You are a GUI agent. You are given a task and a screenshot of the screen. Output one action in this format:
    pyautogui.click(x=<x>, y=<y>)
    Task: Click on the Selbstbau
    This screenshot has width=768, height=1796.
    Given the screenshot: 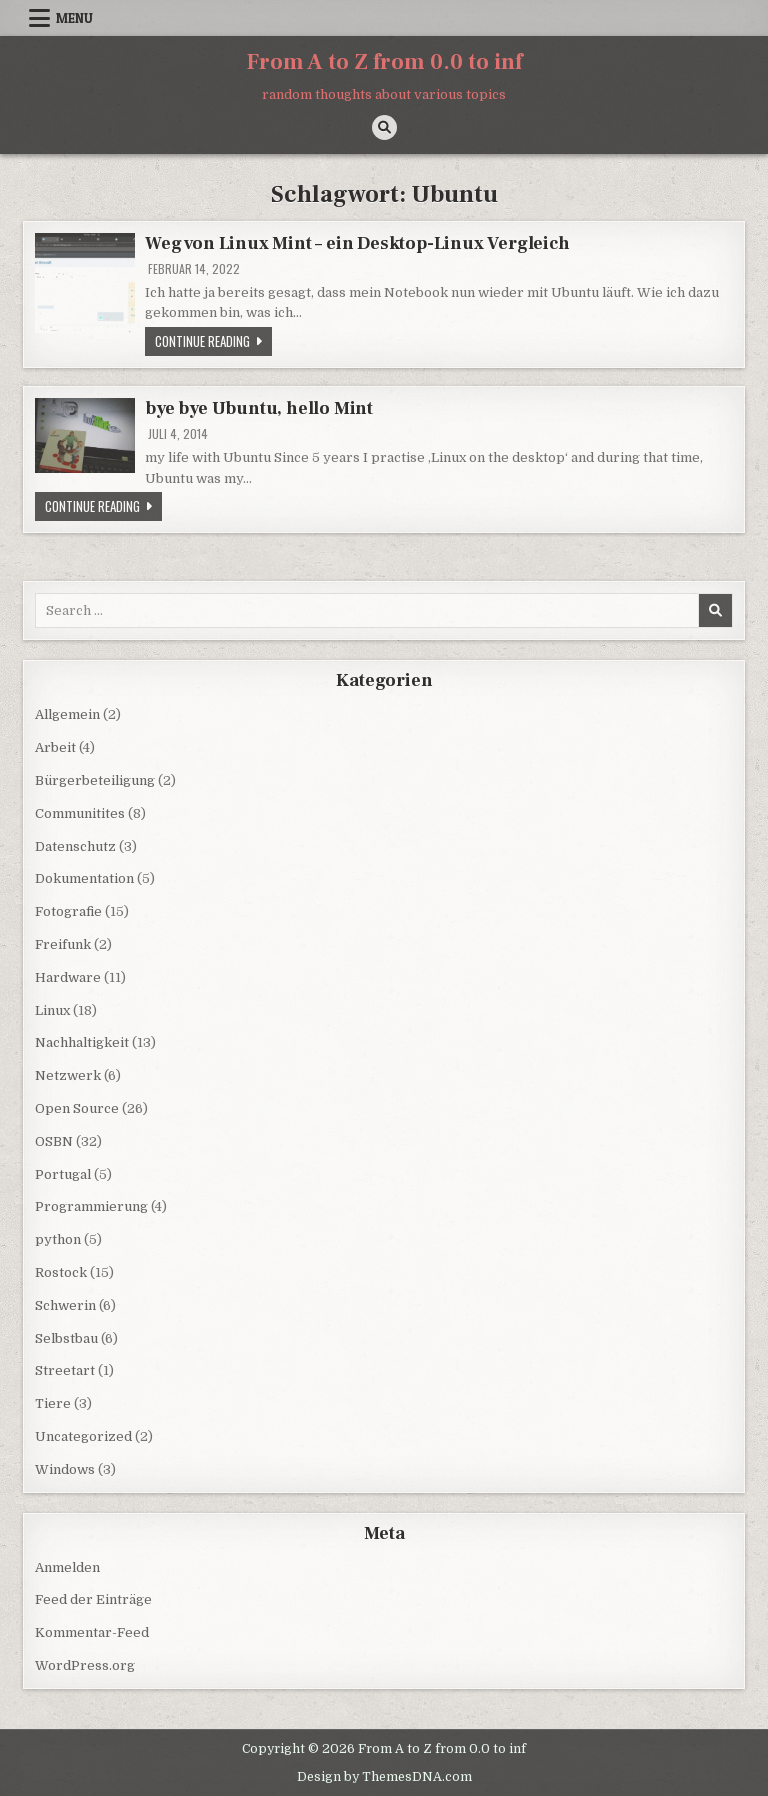 What is the action you would take?
    pyautogui.click(x=66, y=1338)
    